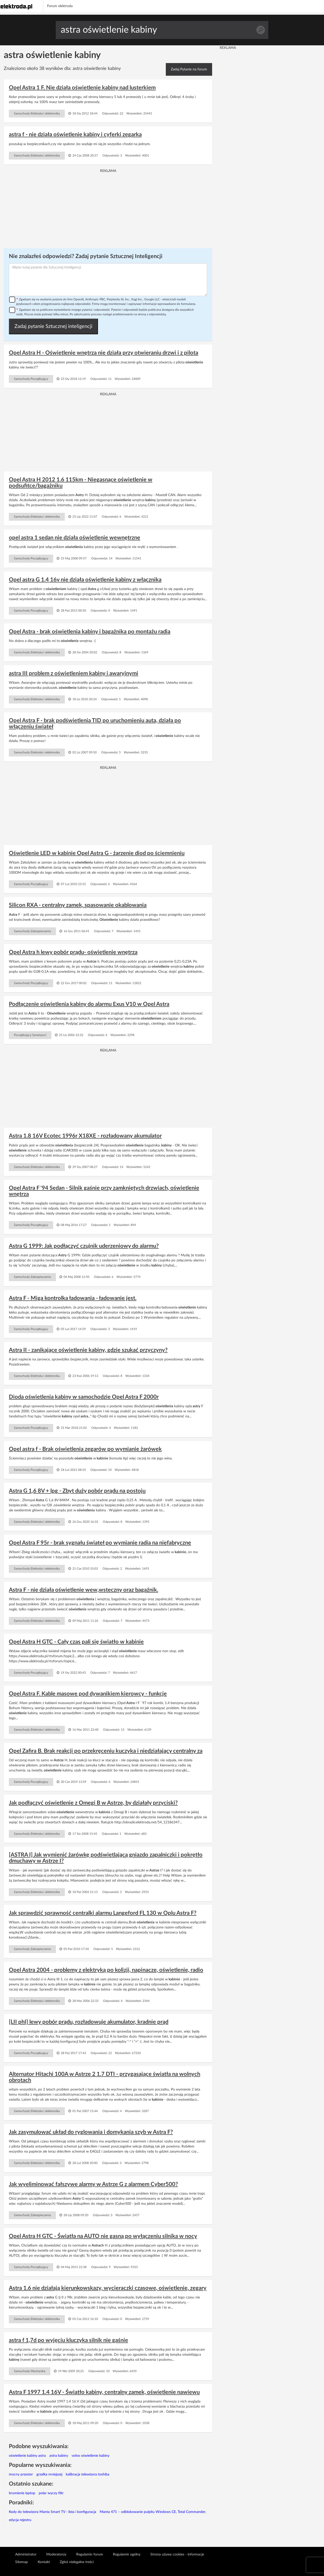 This screenshot has height=2576, width=324. What do you see at coordinates (58, 2455) in the screenshot?
I see `astra kabiny` at bounding box center [58, 2455].